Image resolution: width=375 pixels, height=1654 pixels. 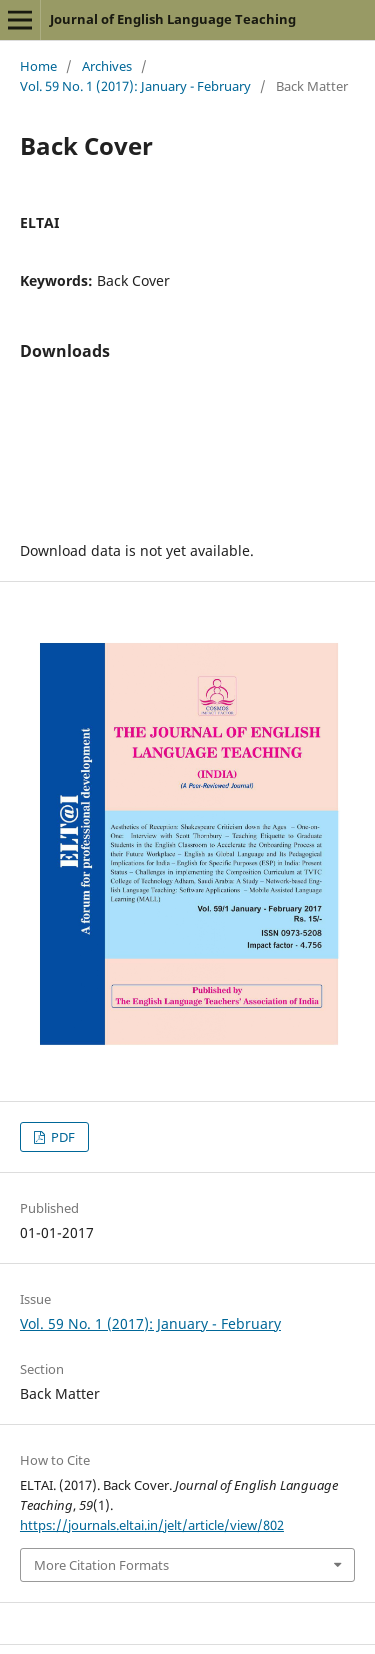 What do you see at coordinates (61, 1137) in the screenshot?
I see `PDF` at bounding box center [61, 1137].